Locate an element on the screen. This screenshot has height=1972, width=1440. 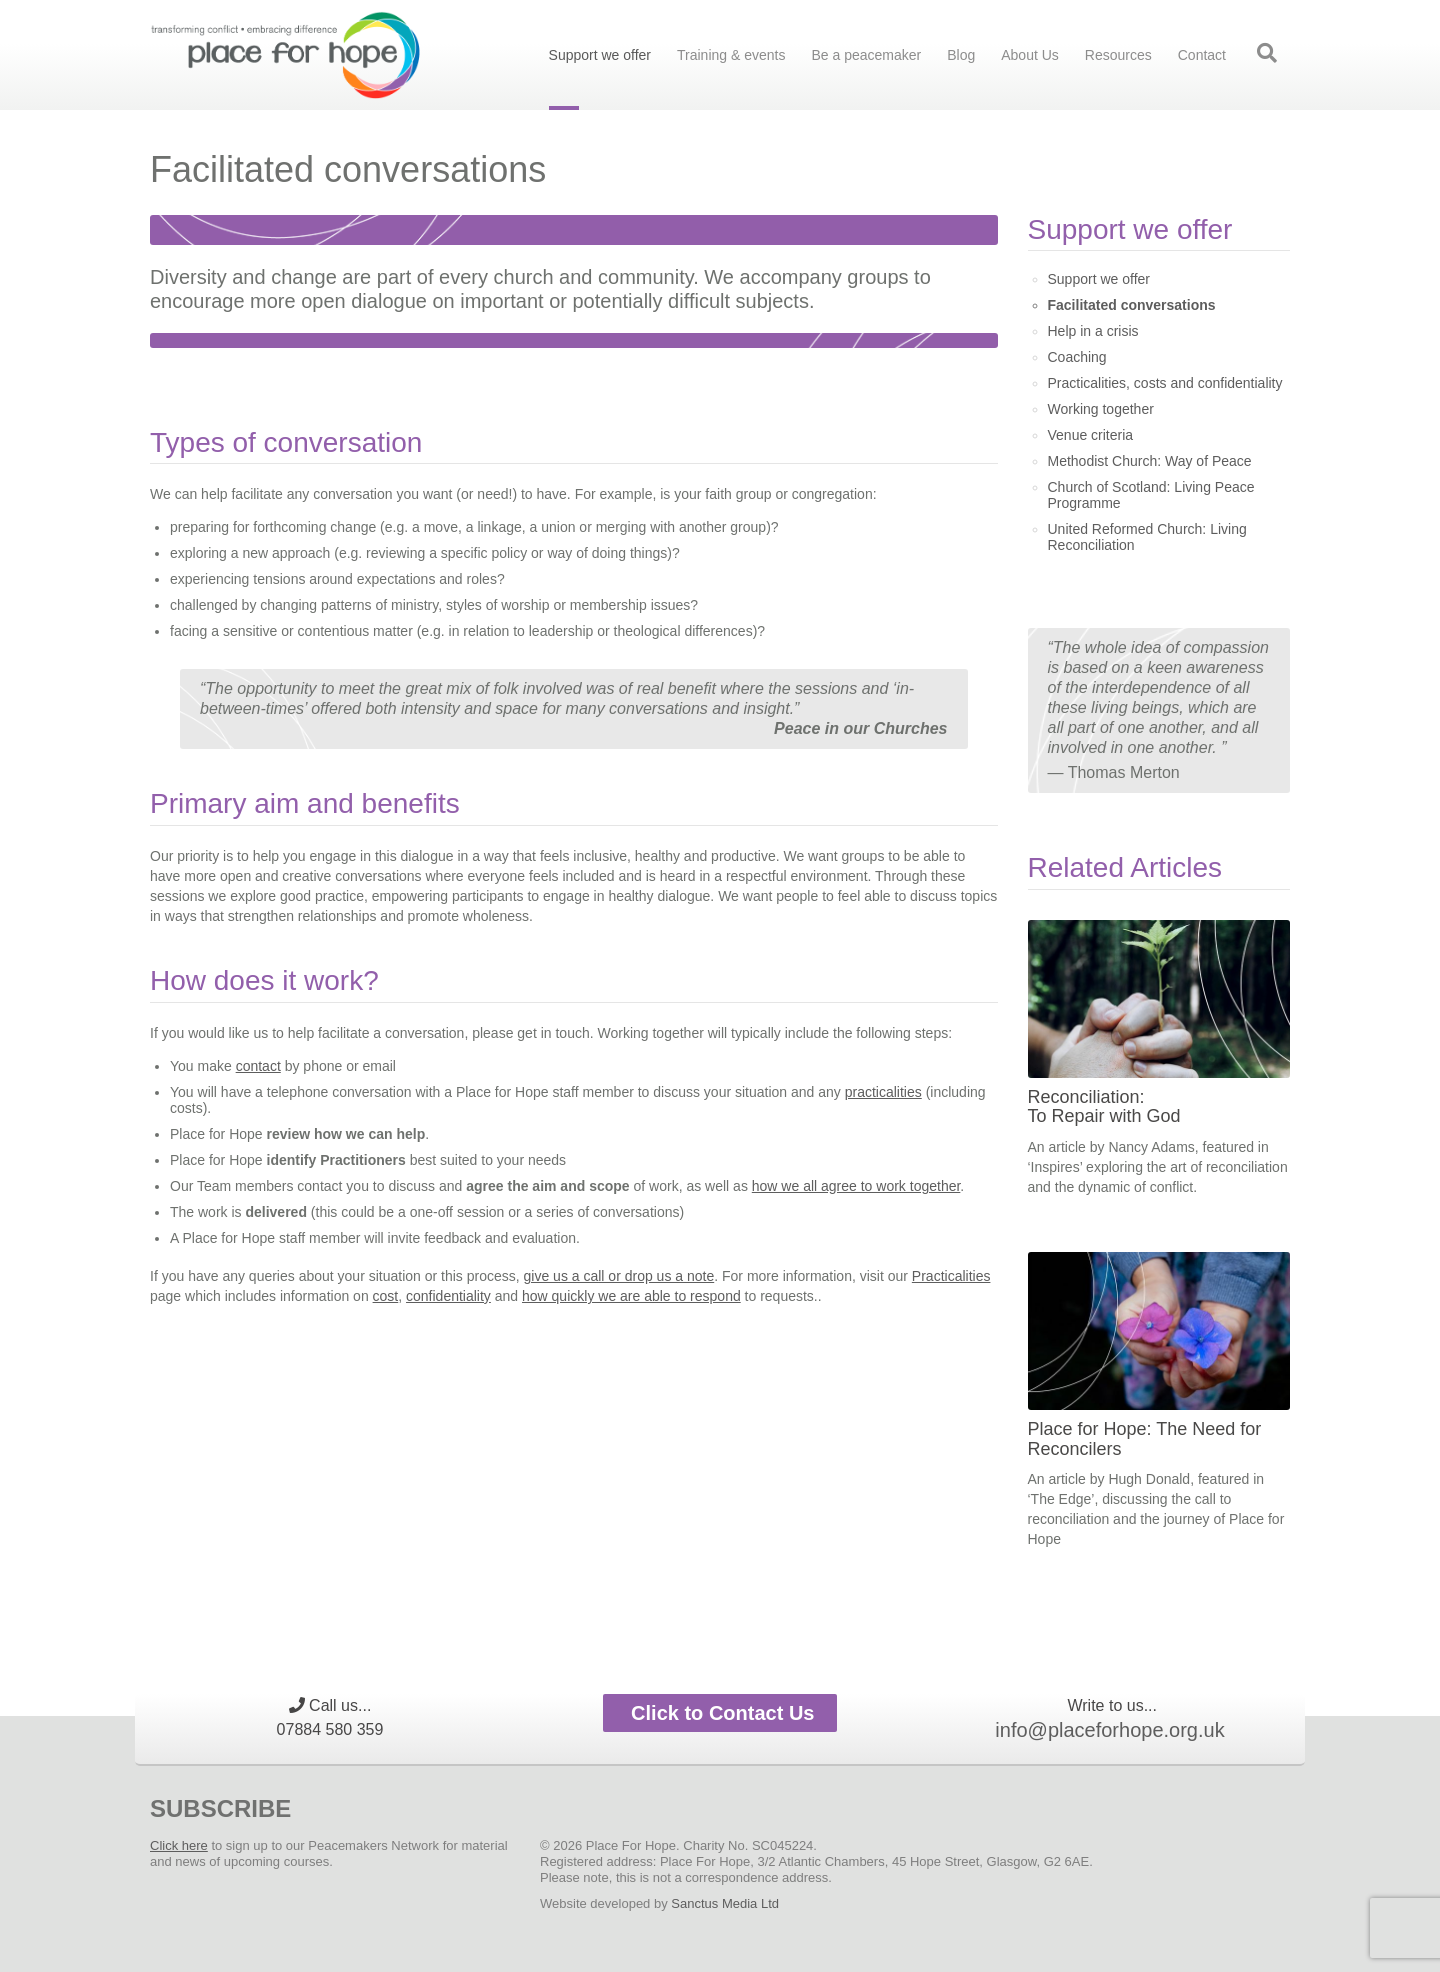
Support we offer is located at coordinates (600, 55).